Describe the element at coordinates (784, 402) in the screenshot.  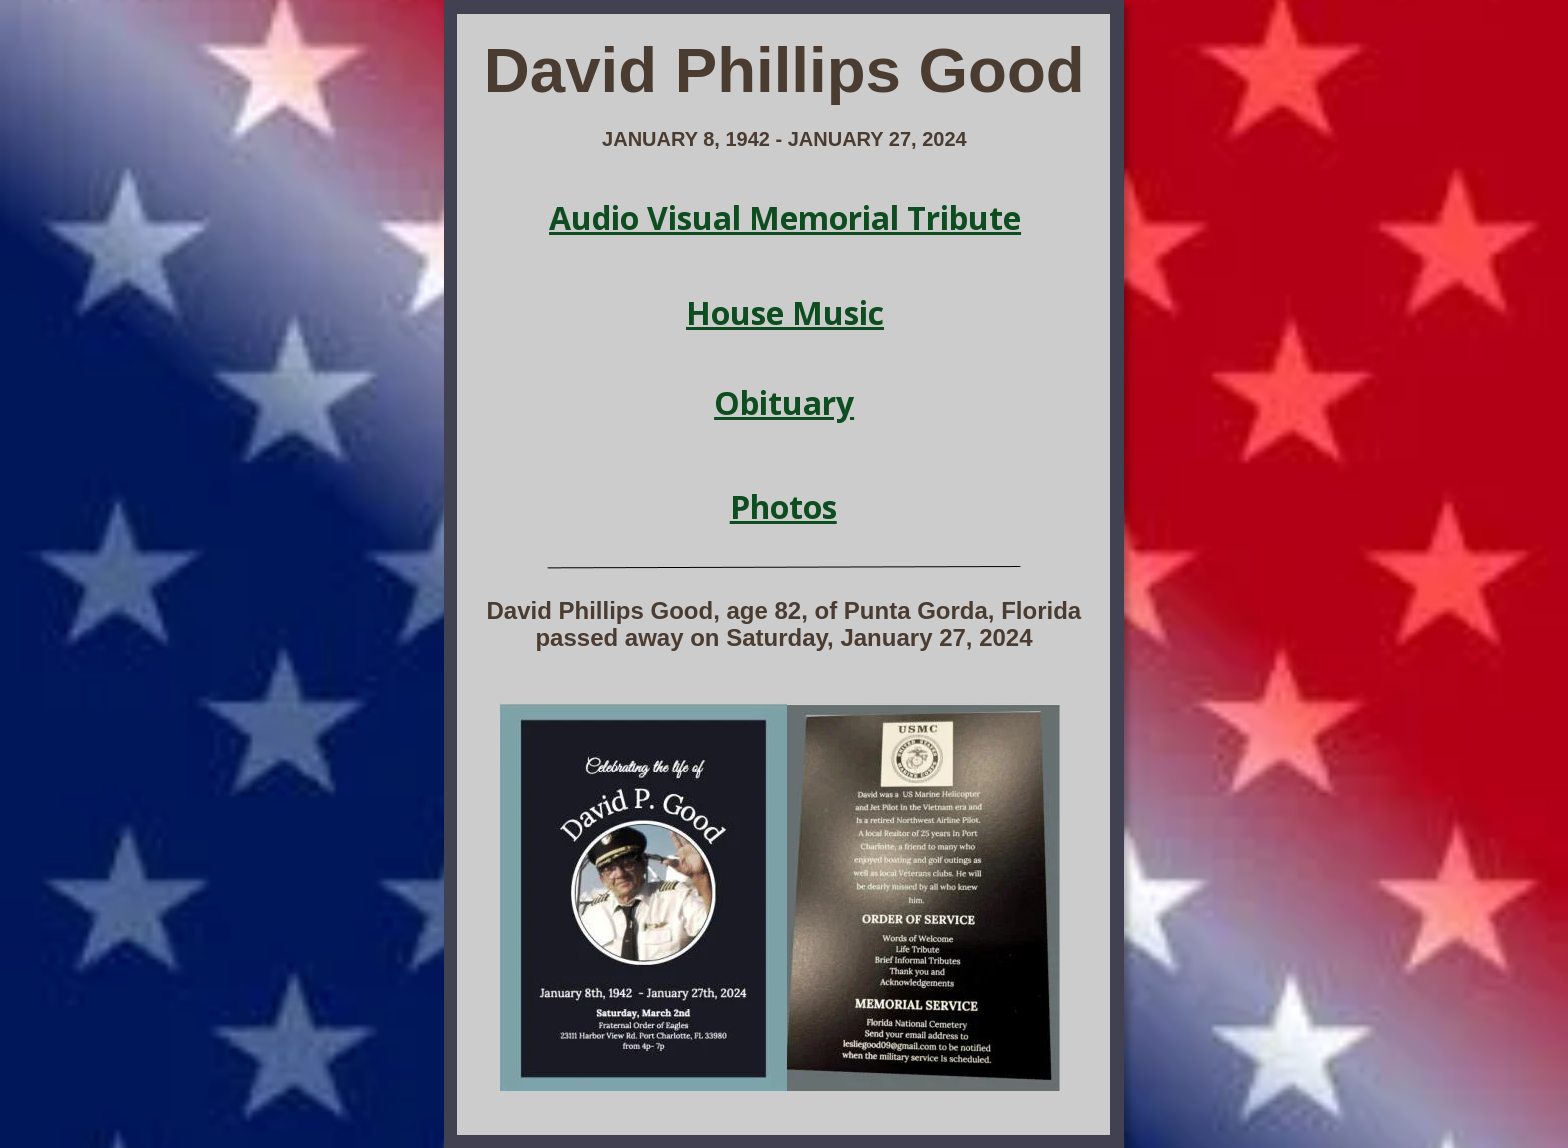
I see `Obituary` at that location.